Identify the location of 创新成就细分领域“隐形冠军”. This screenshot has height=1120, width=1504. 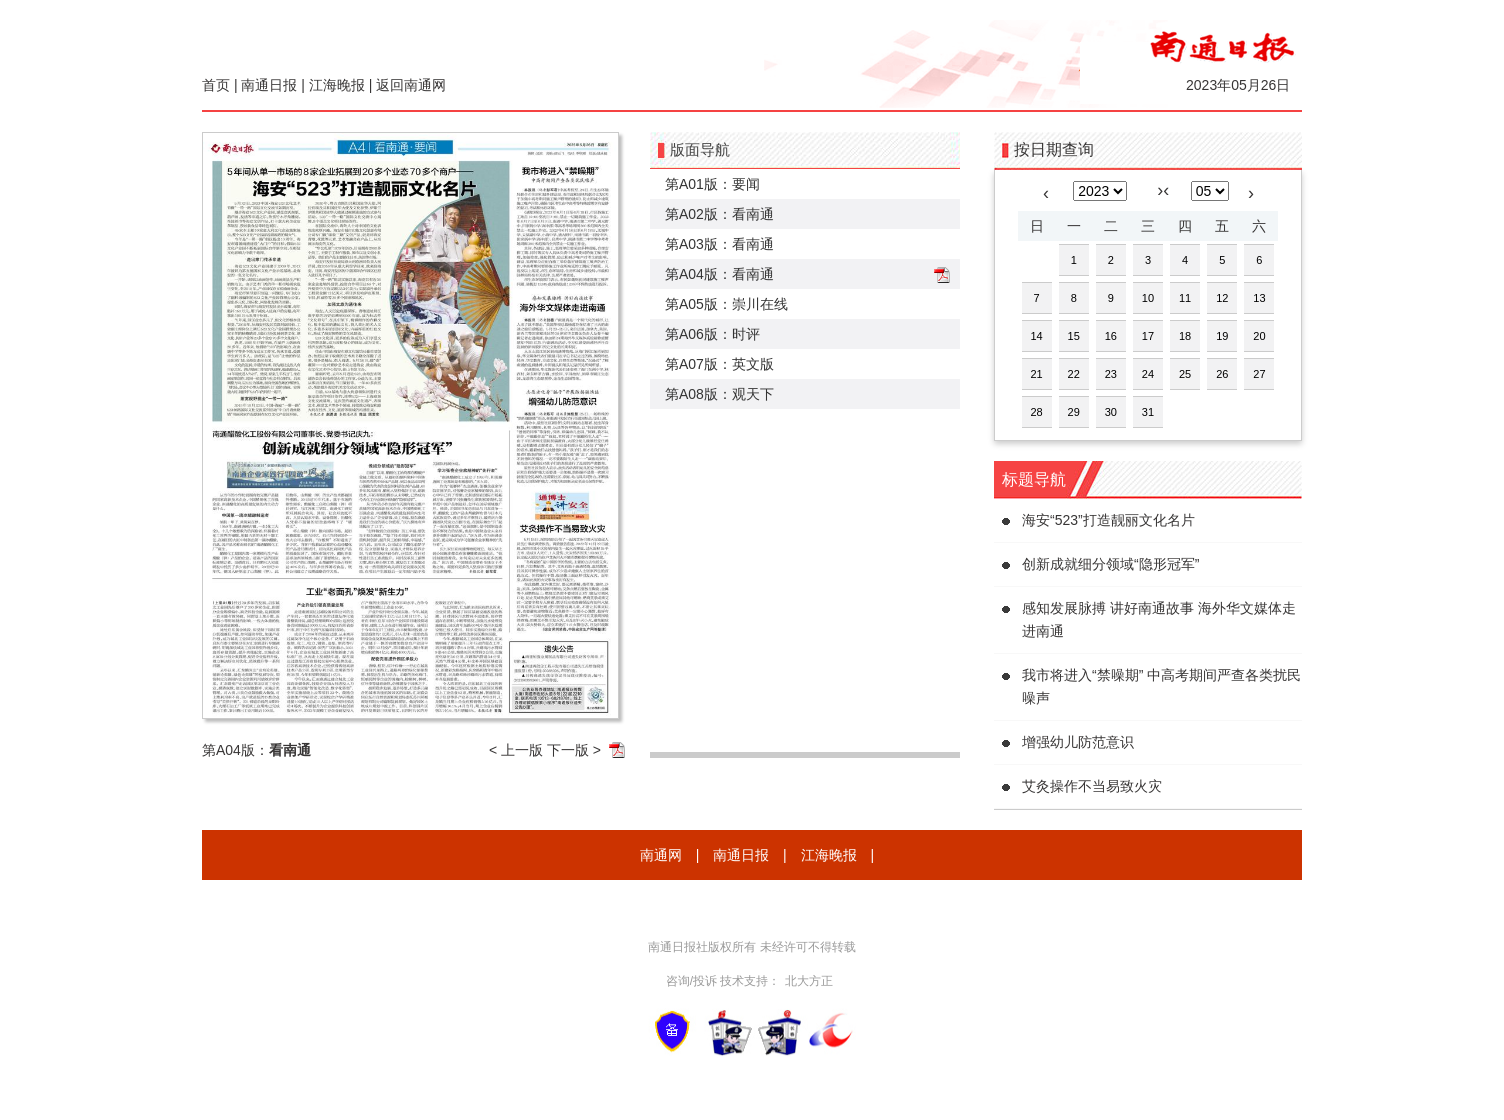
(1110, 564).